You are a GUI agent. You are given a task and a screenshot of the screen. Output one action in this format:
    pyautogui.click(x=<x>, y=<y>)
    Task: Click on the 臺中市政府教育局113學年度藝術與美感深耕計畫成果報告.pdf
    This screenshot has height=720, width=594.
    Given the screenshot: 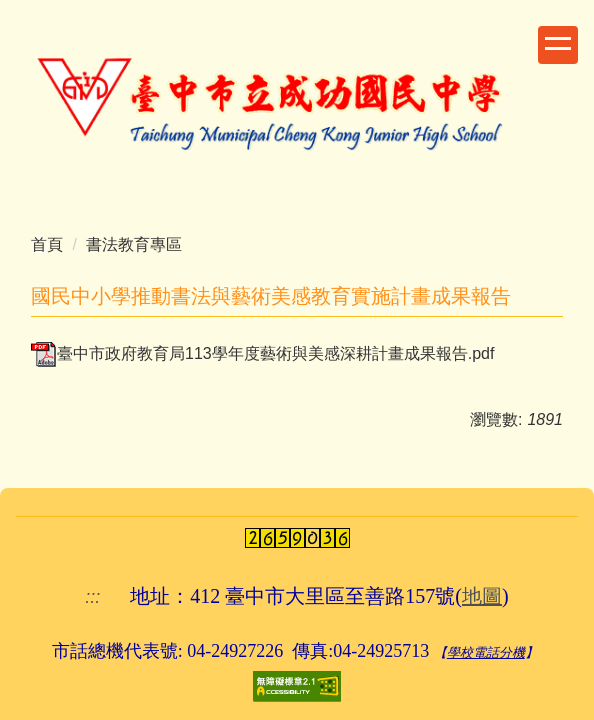 What is the action you would take?
    pyautogui.click(x=262, y=353)
    